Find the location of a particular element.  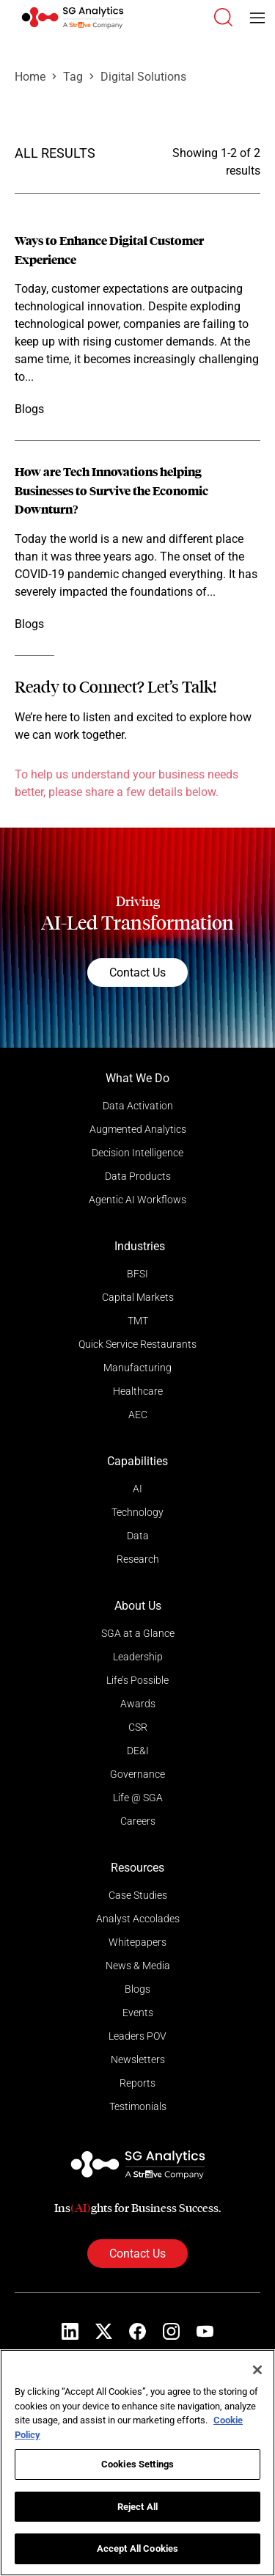

Analyst Accolades is located at coordinates (138, 1918).